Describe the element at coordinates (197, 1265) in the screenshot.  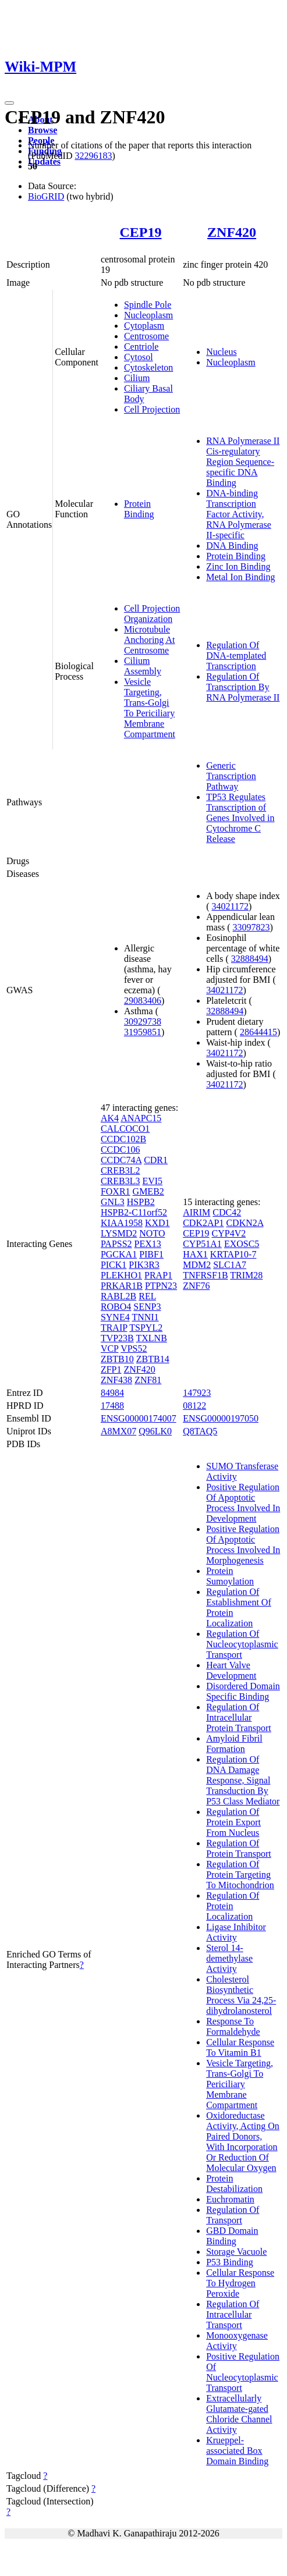
I see `MDM2` at that location.